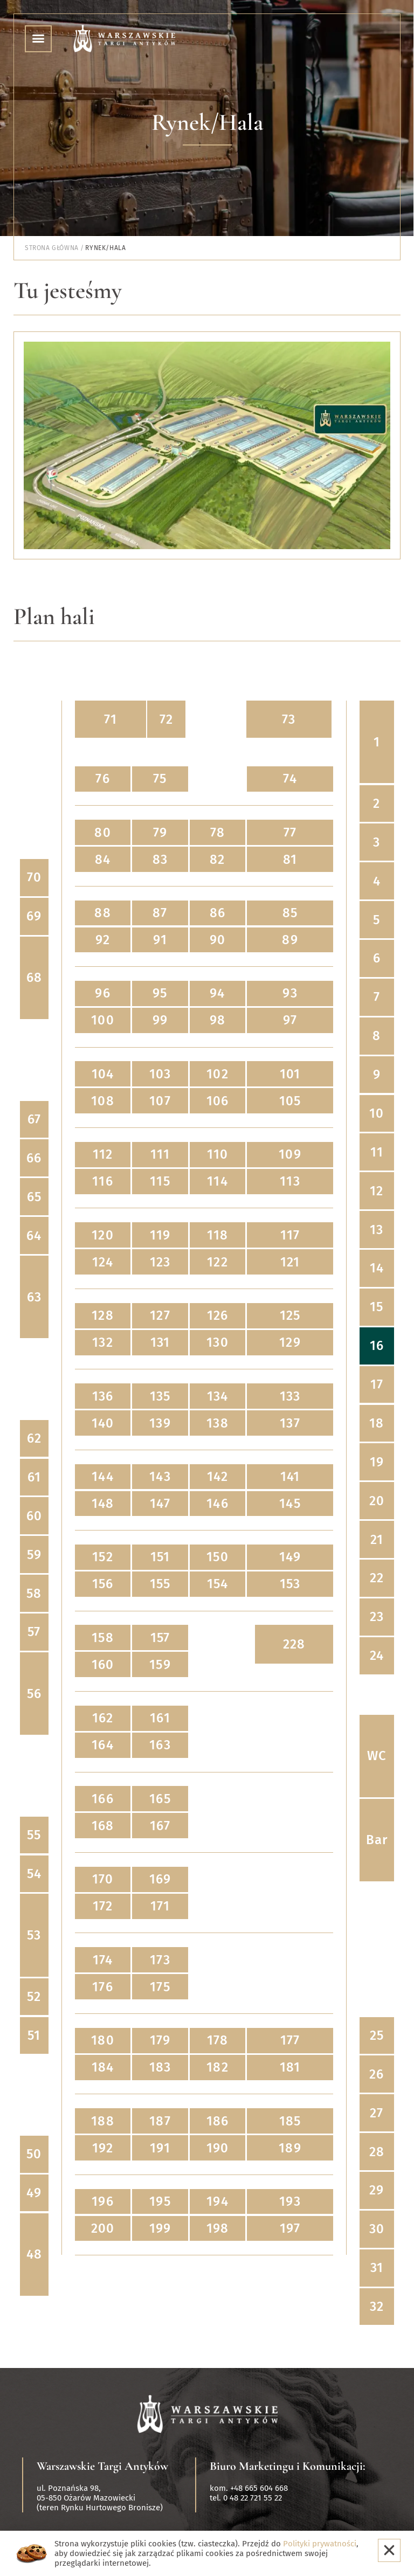 Image resolution: width=414 pixels, height=2576 pixels. What do you see at coordinates (217, 2067) in the screenshot?
I see `182` at bounding box center [217, 2067].